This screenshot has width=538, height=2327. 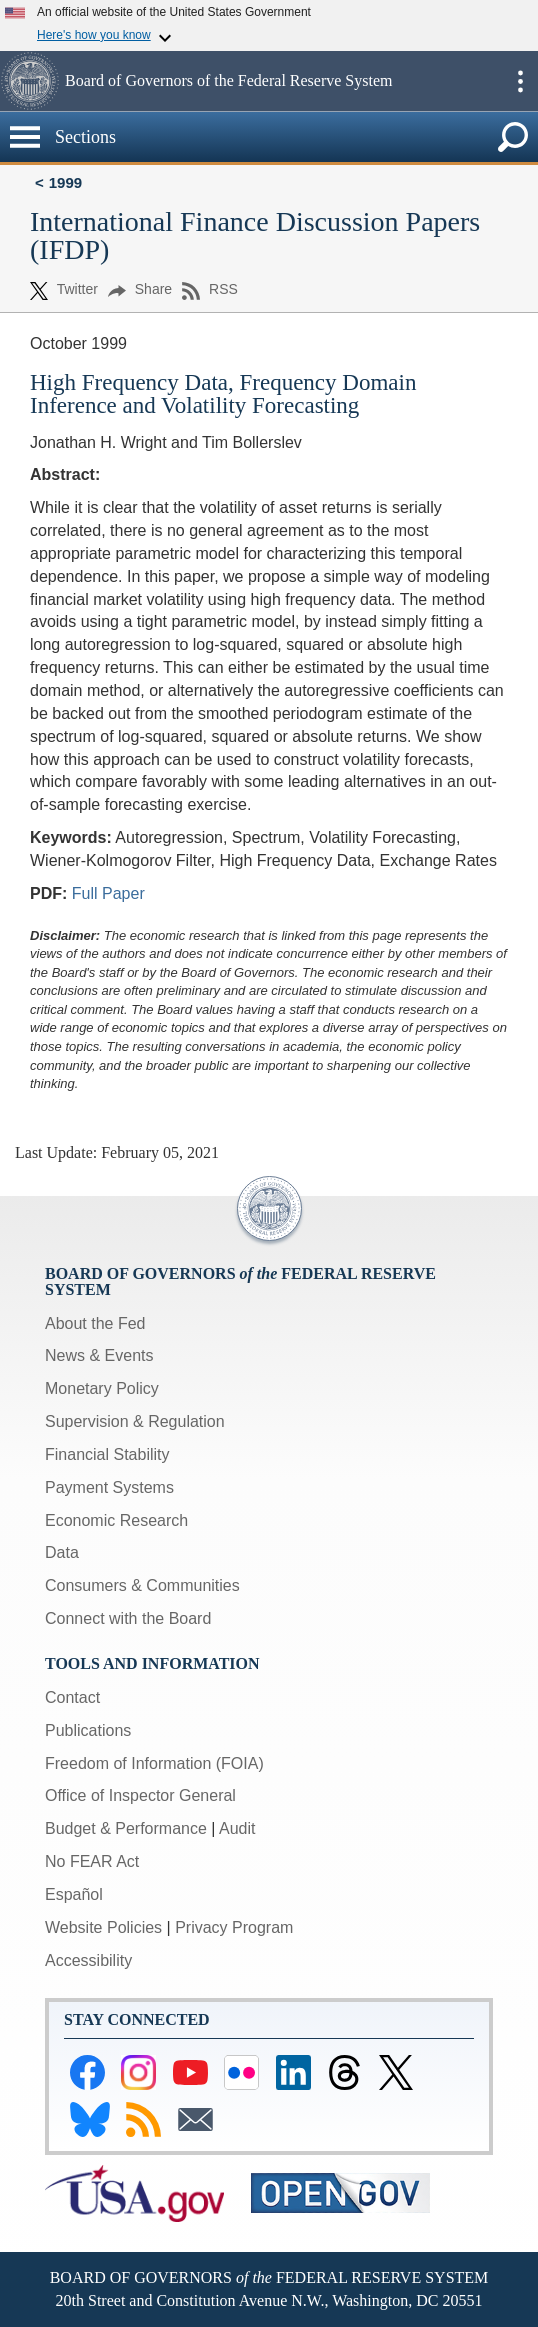 I want to click on Publications, so click(x=88, y=1730).